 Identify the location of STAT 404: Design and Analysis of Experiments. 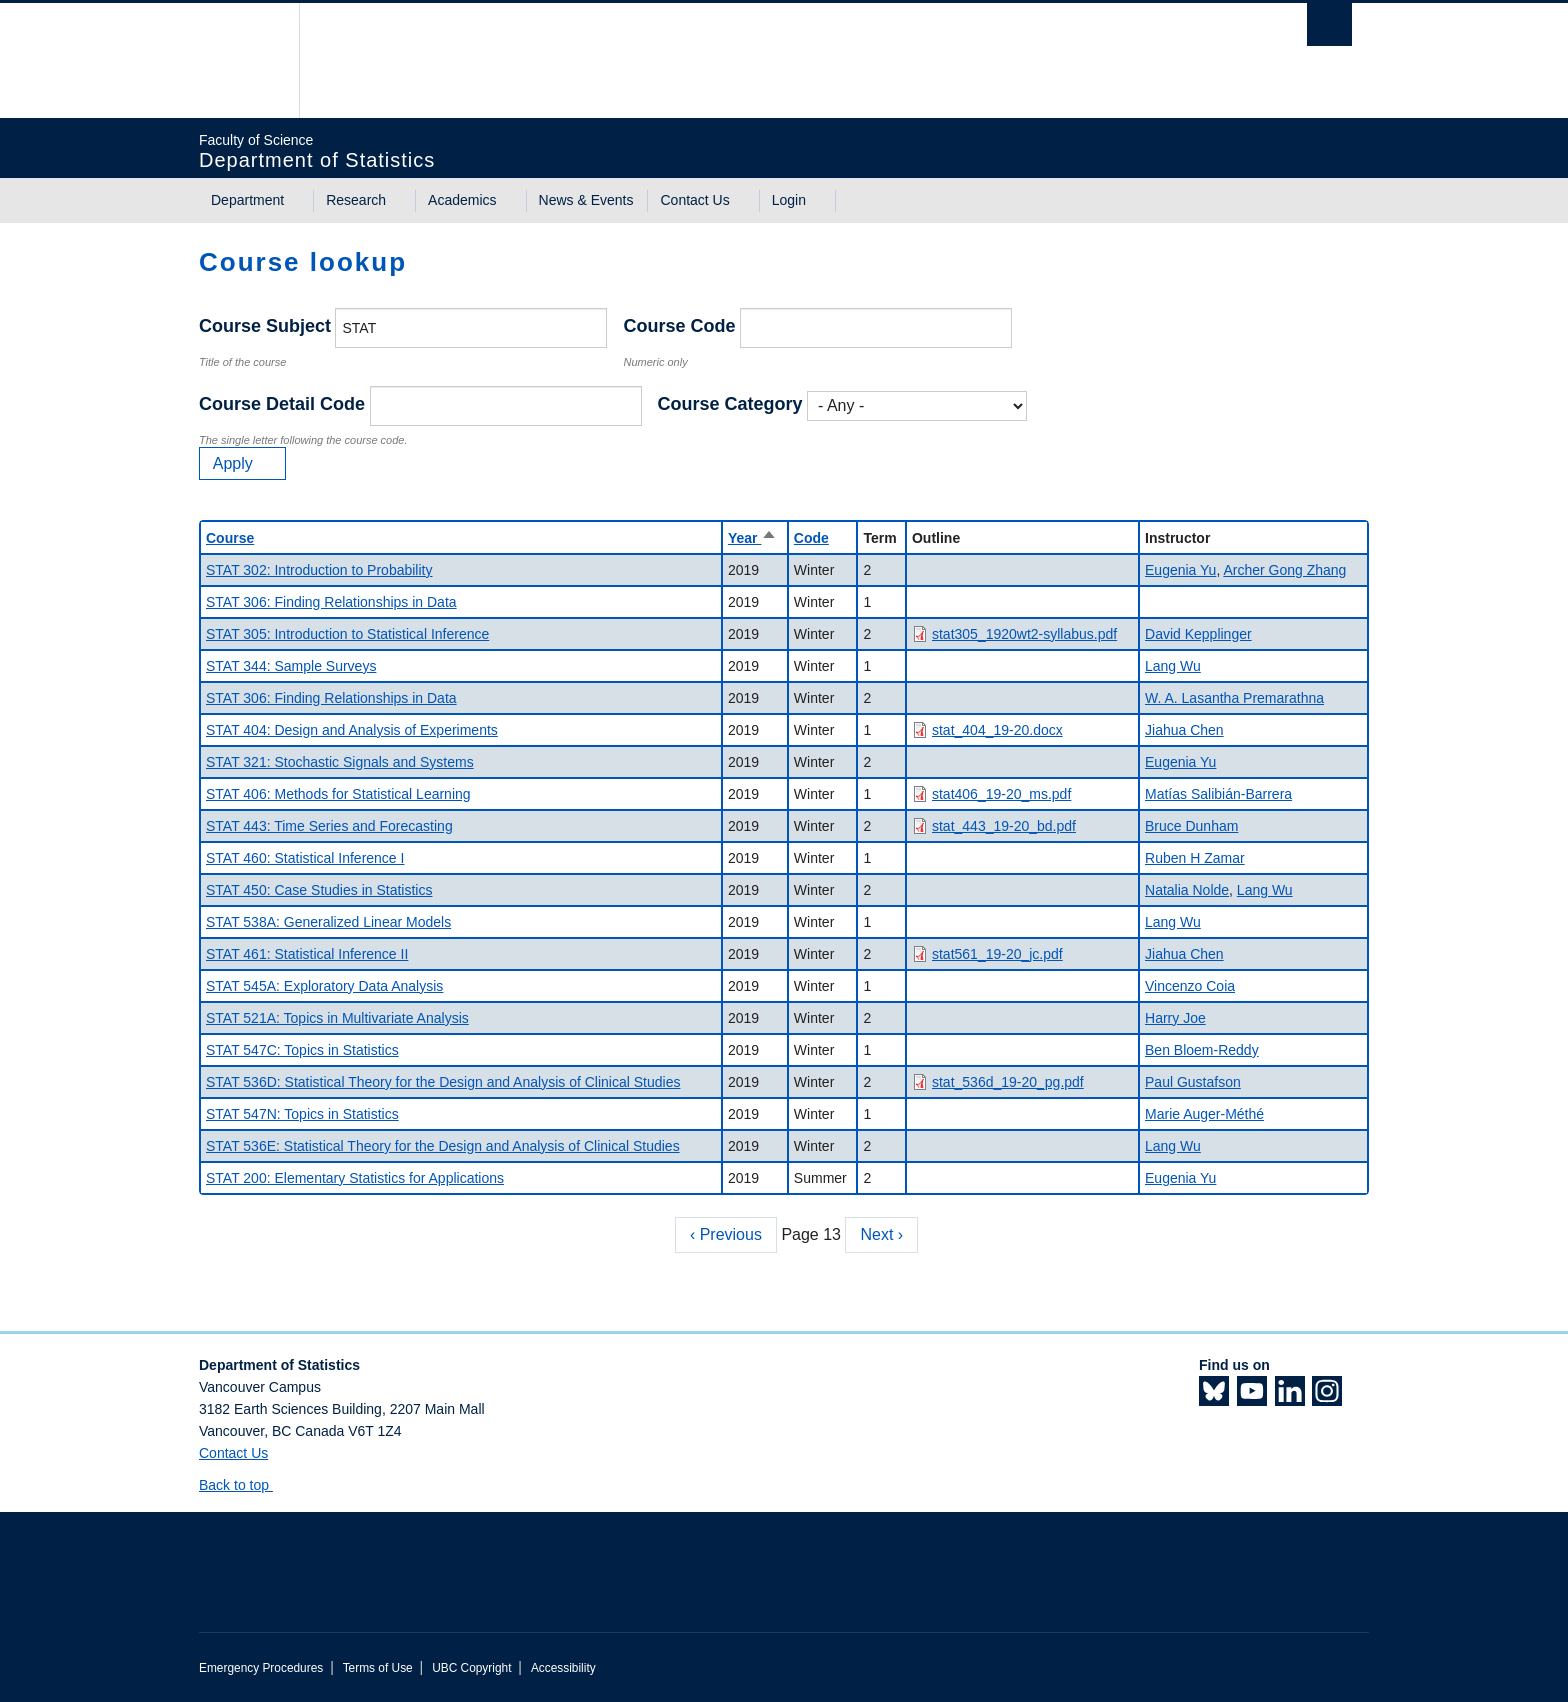
(352, 730).